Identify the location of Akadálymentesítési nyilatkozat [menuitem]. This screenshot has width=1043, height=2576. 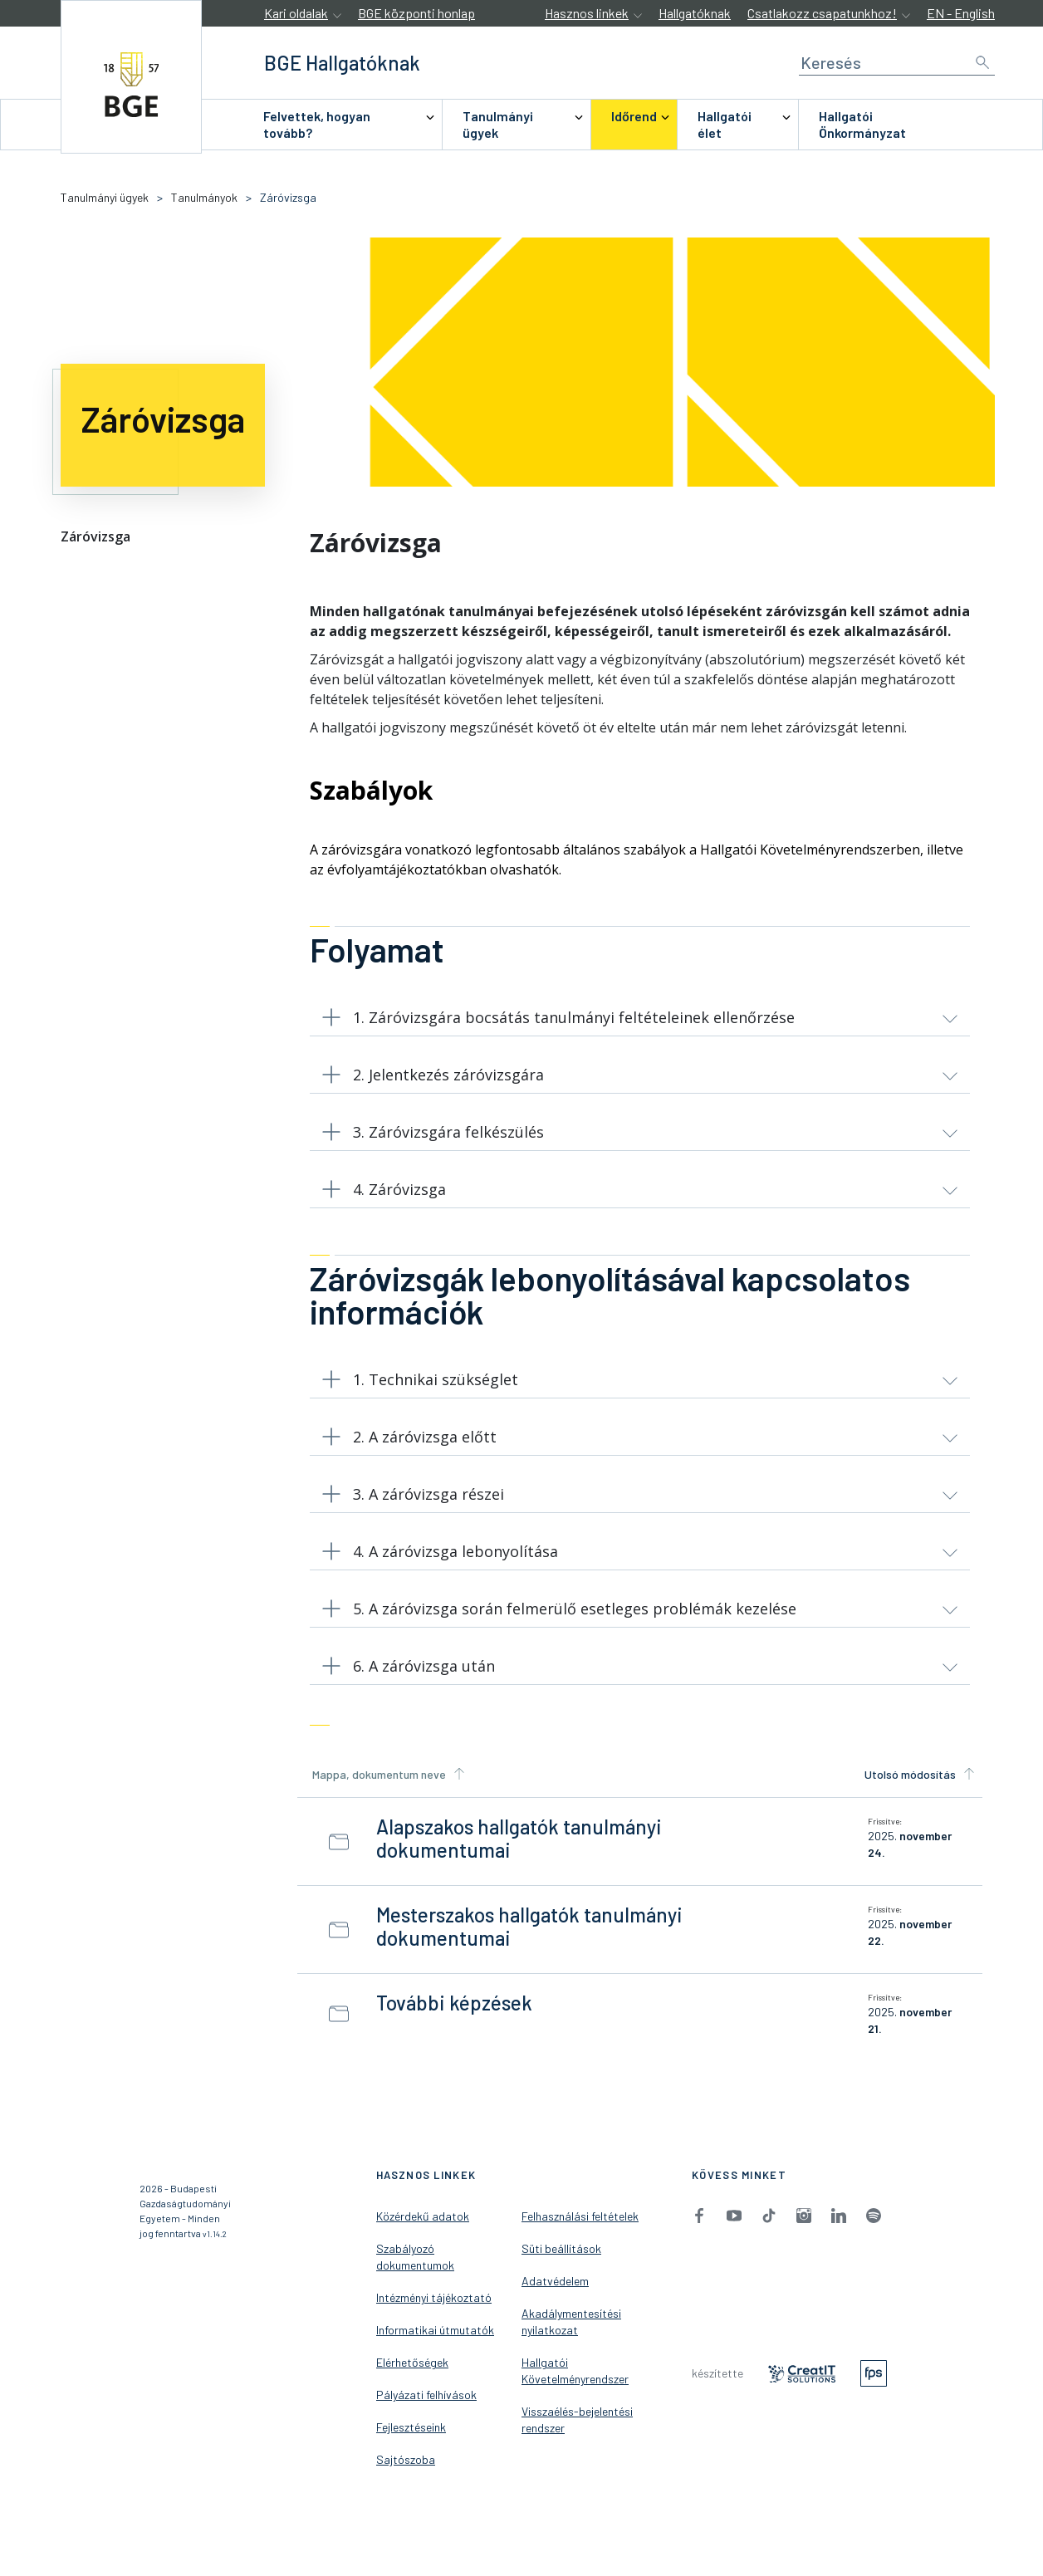
(571, 2339).